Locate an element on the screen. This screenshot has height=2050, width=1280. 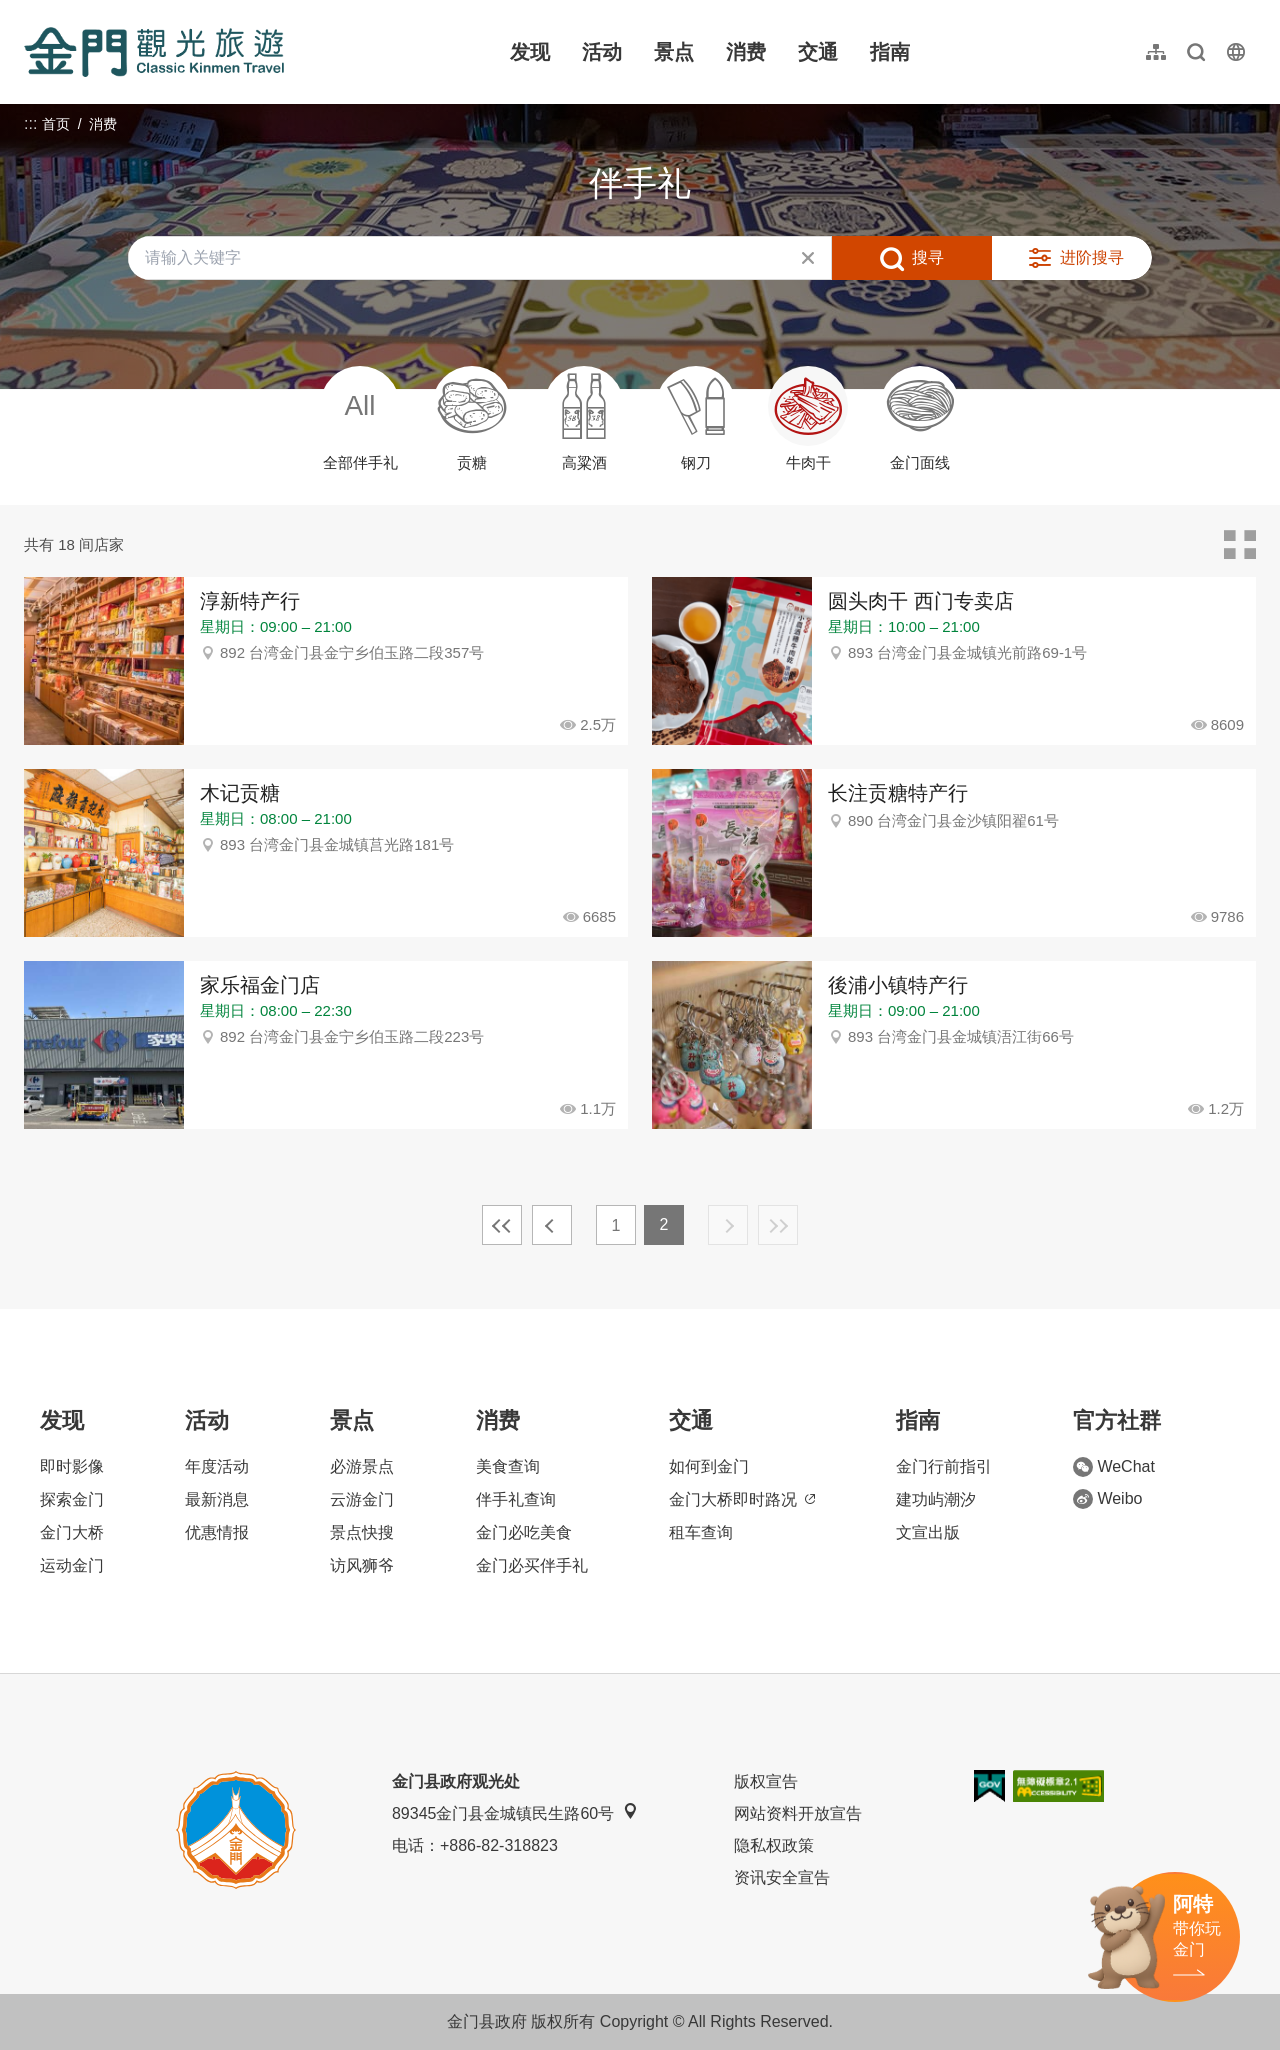
探索金门 is located at coordinates (72, 1499).